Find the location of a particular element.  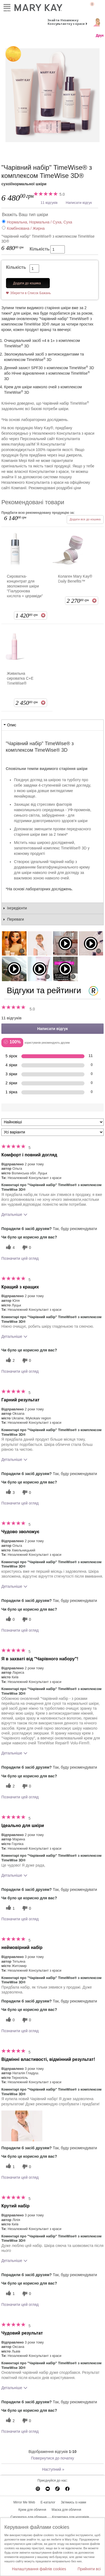

Колаген Mary Kay® Daily Benefits™ is located at coordinates (75, 578).